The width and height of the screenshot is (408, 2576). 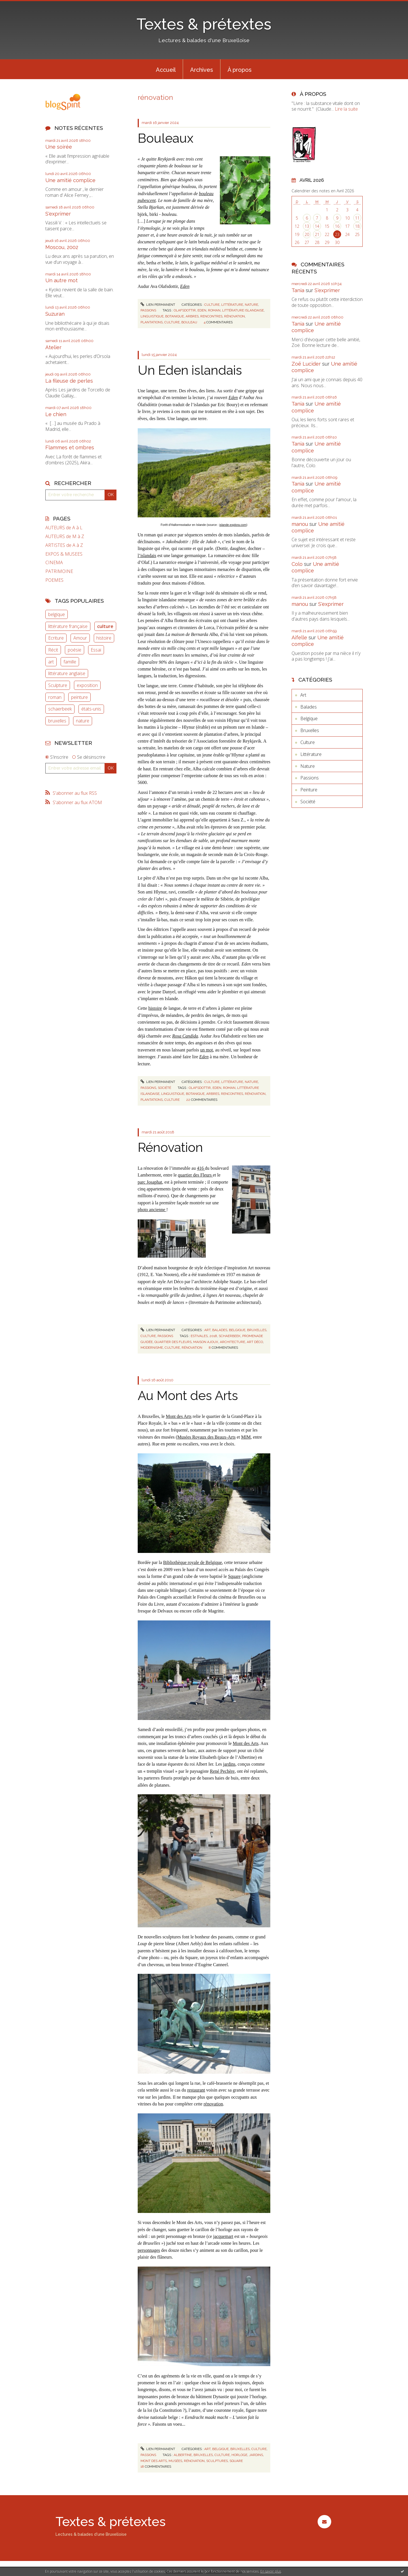 What do you see at coordinates (152, 1348) in the screenshot?
I see `modernisme` at bounding box center [152, 1348].